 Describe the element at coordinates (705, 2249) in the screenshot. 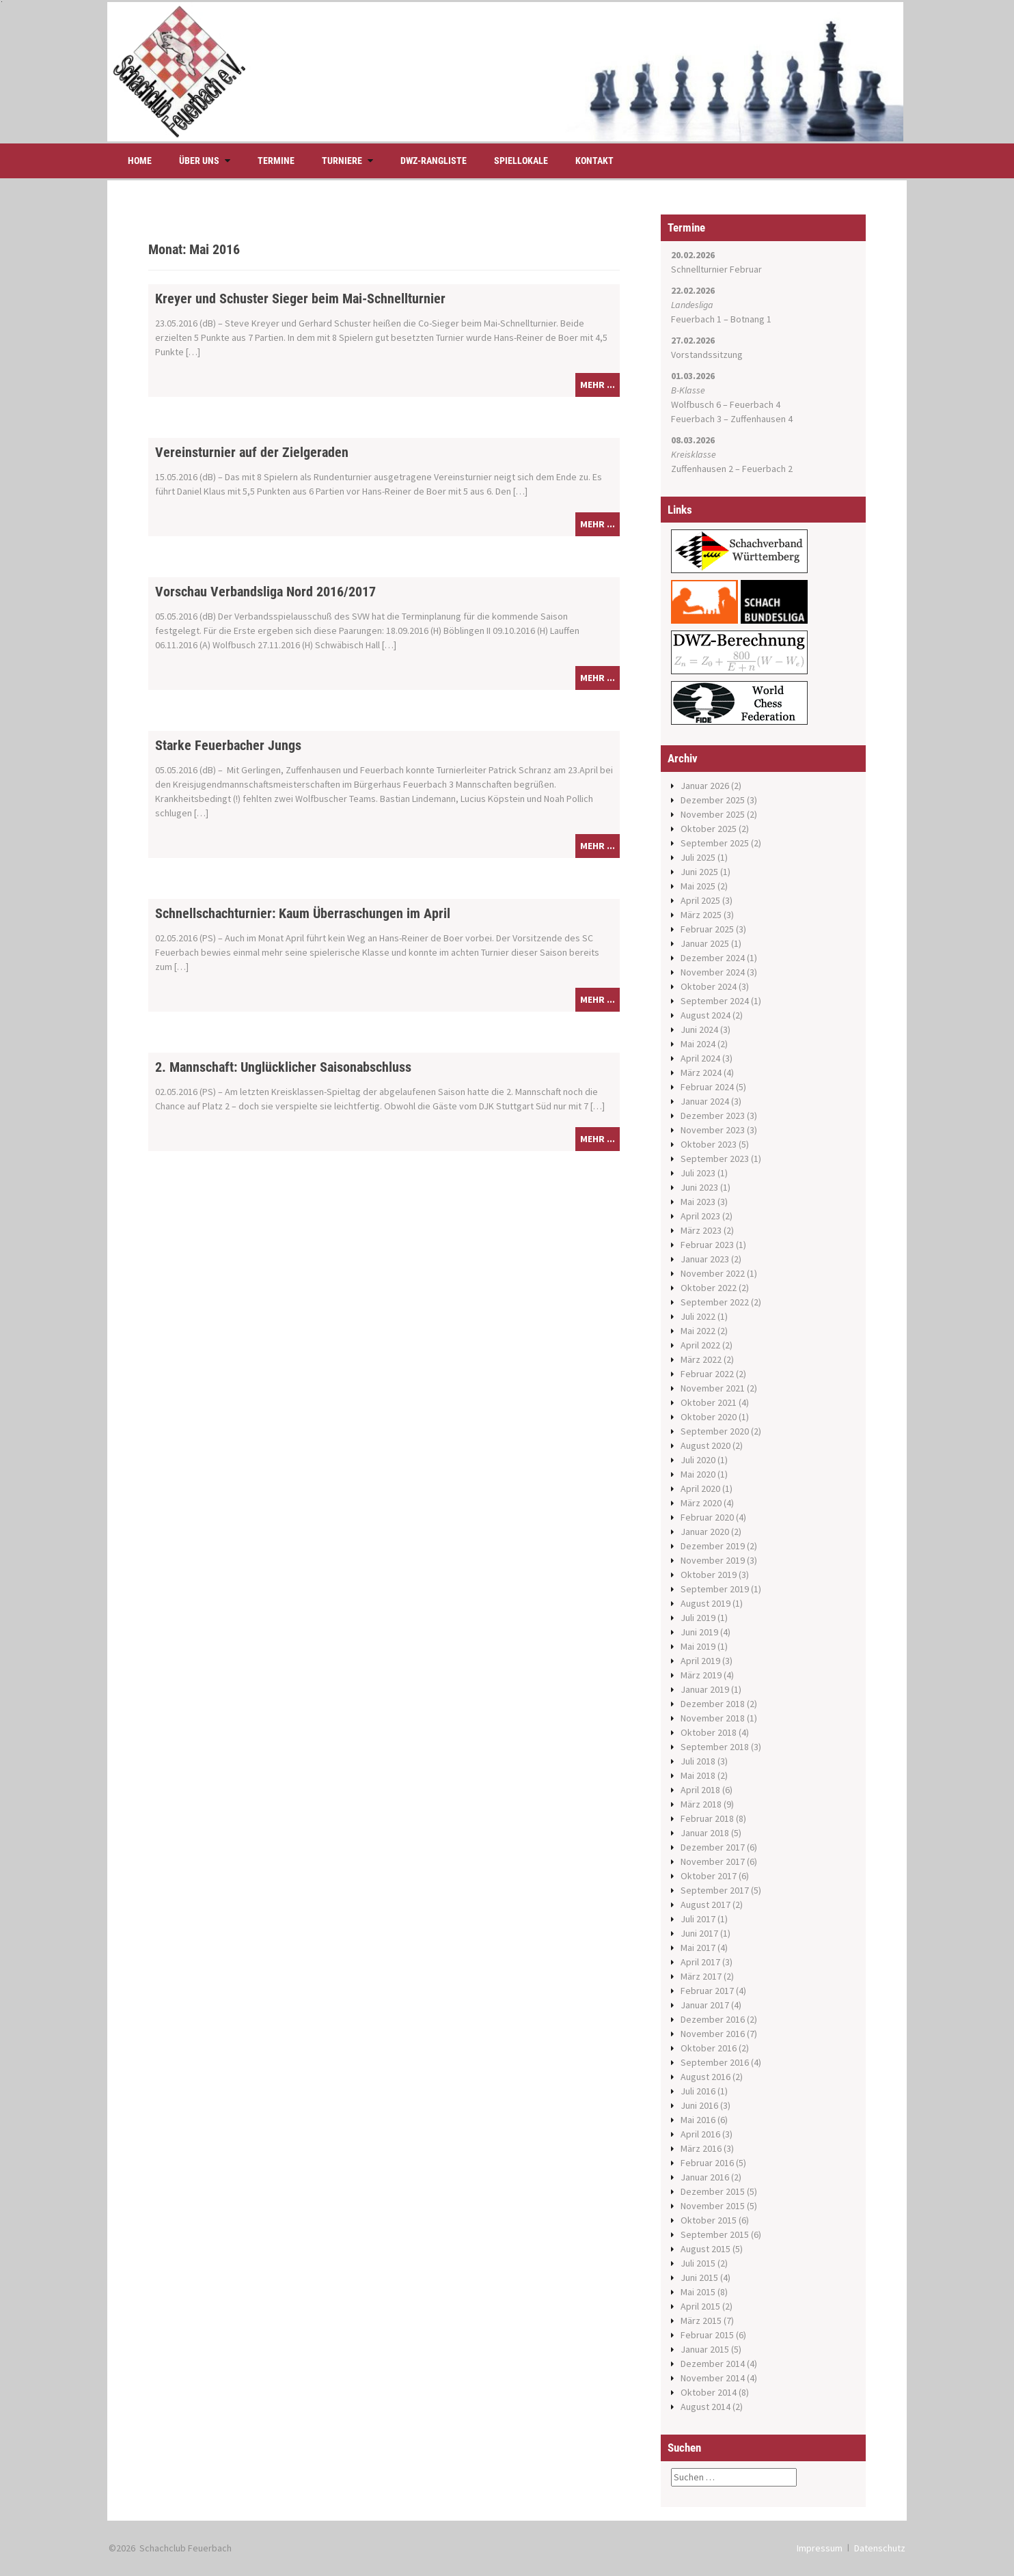

I see `August 2015` at that location.